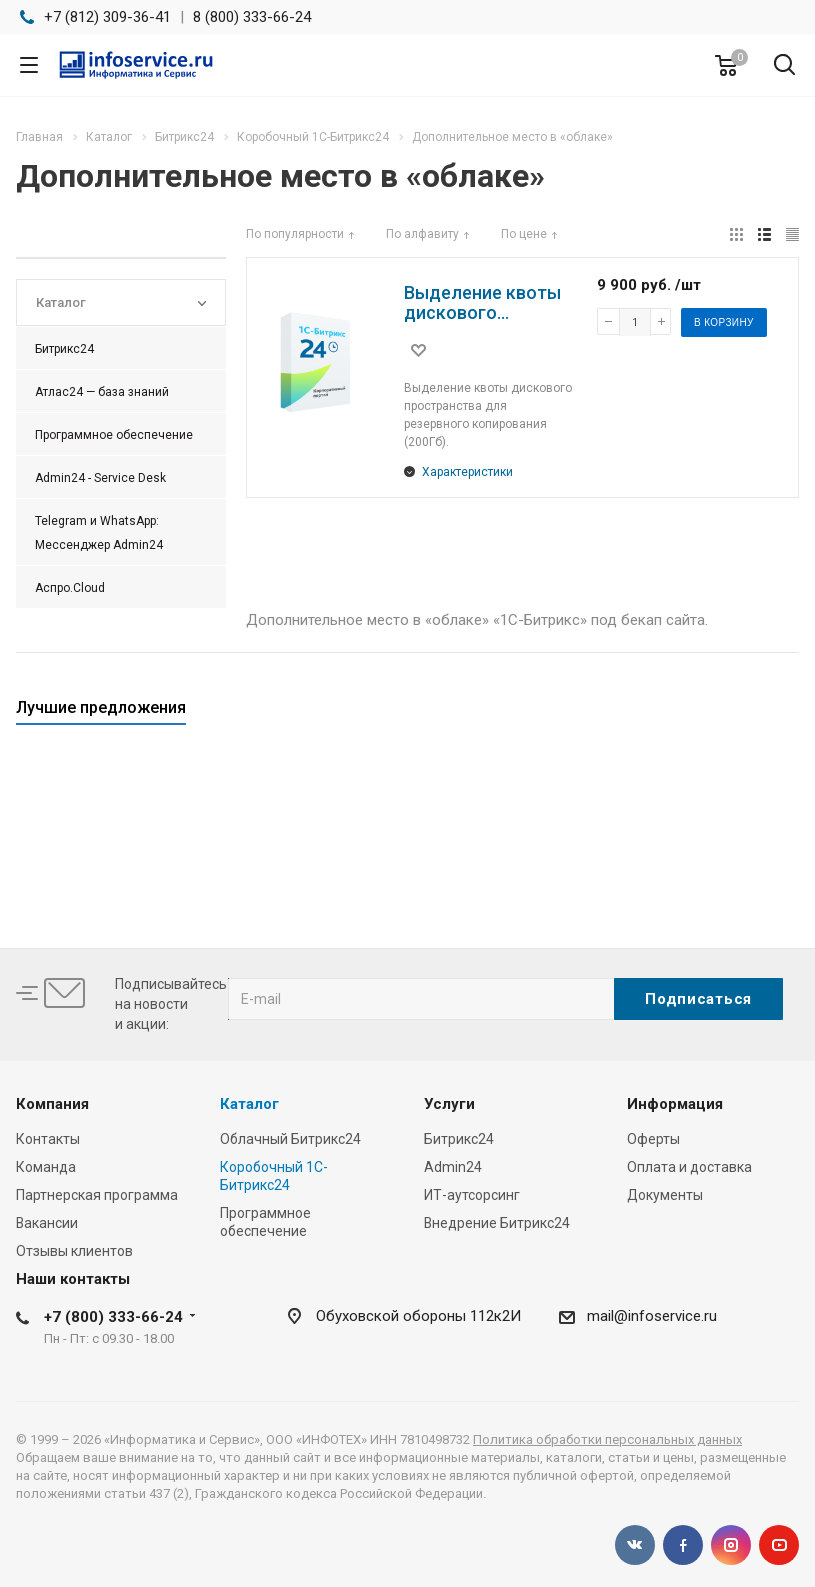  What do you see at coordinates (52, 1104) in the screenshot?
I see `Компания` at bounding box center [52, 1104].